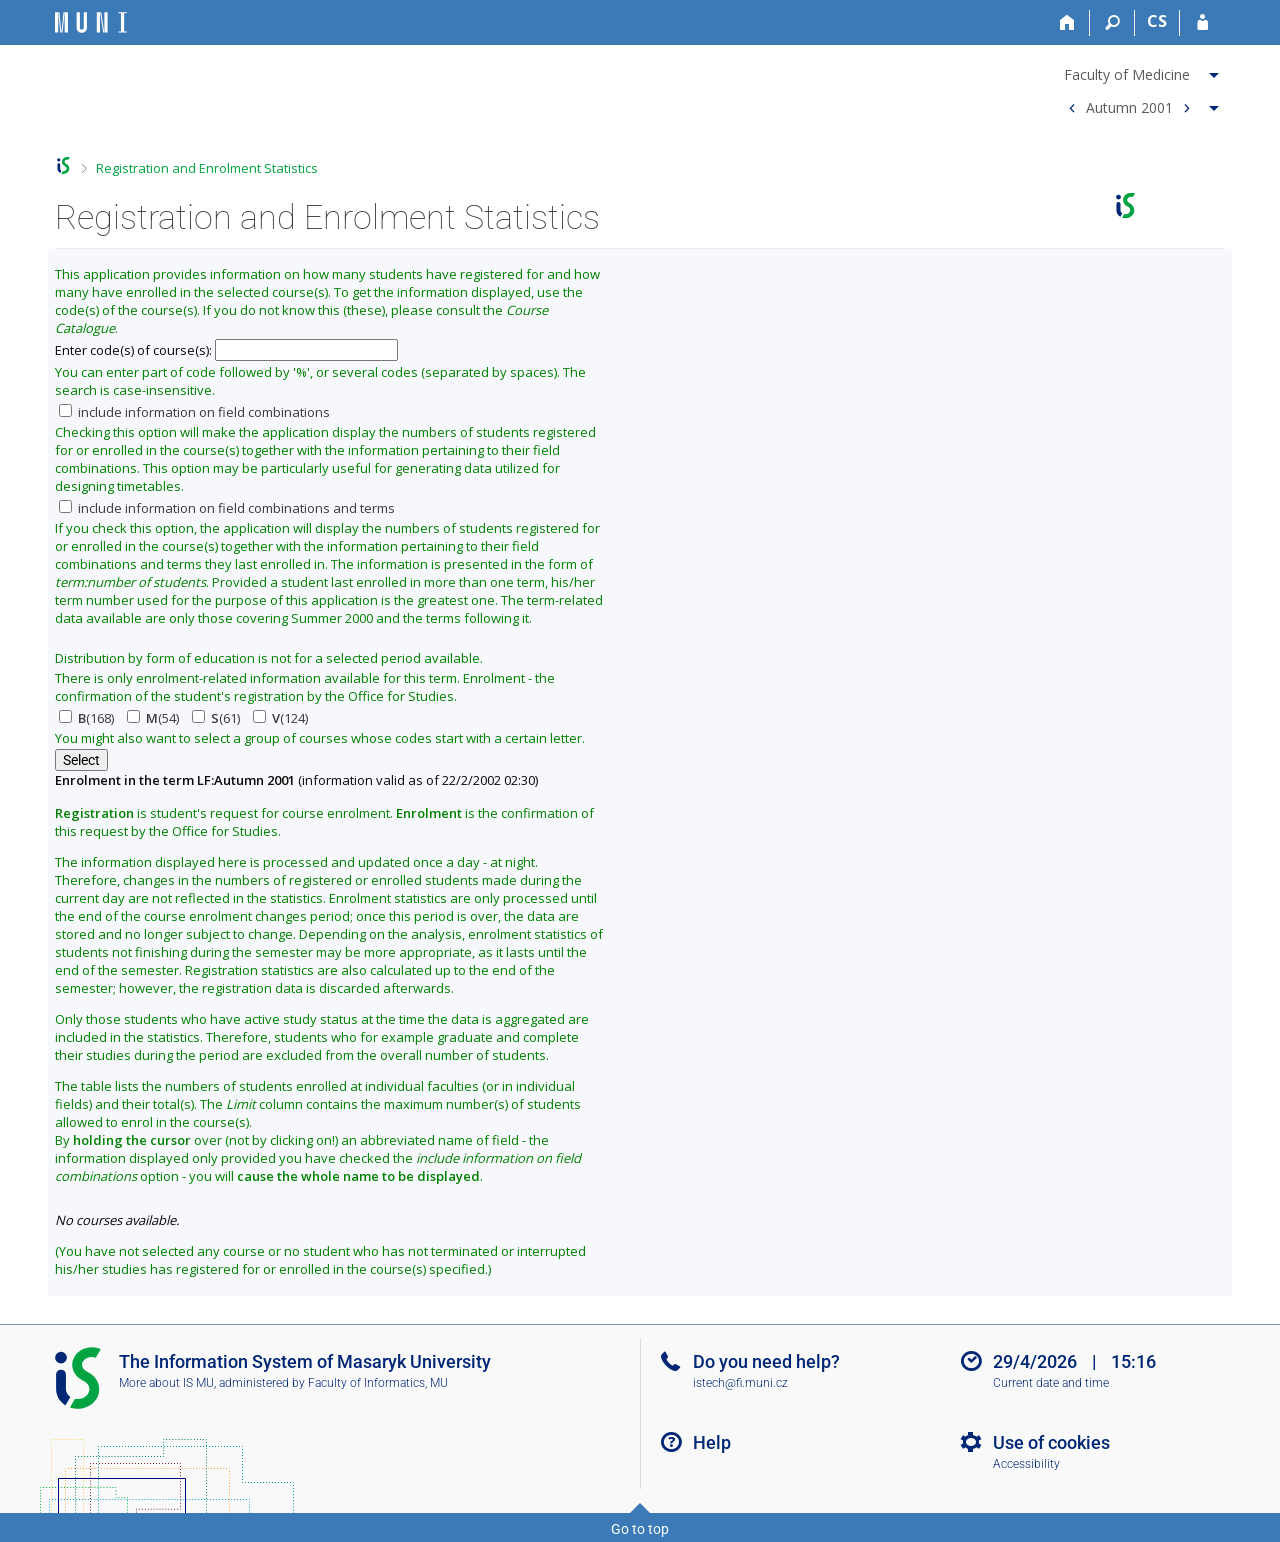 The height and width of the screenshot is (1542, 1280). I want to click on Registration and Enrolment Statistics, so click(207, 168).